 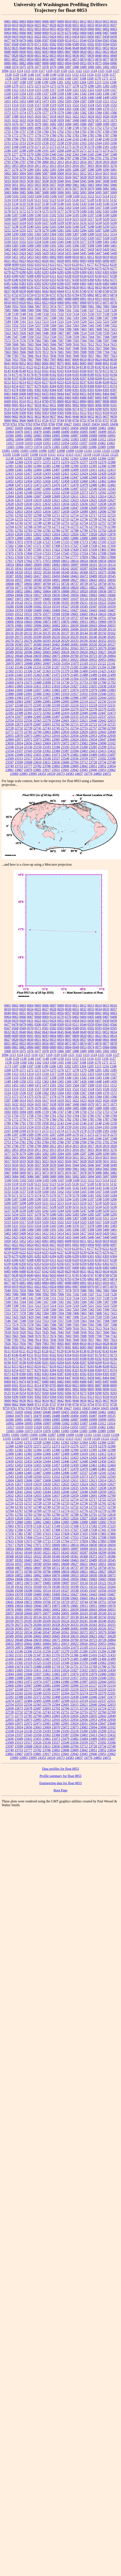 I want to click on 1086, so click(x=60, y=67).